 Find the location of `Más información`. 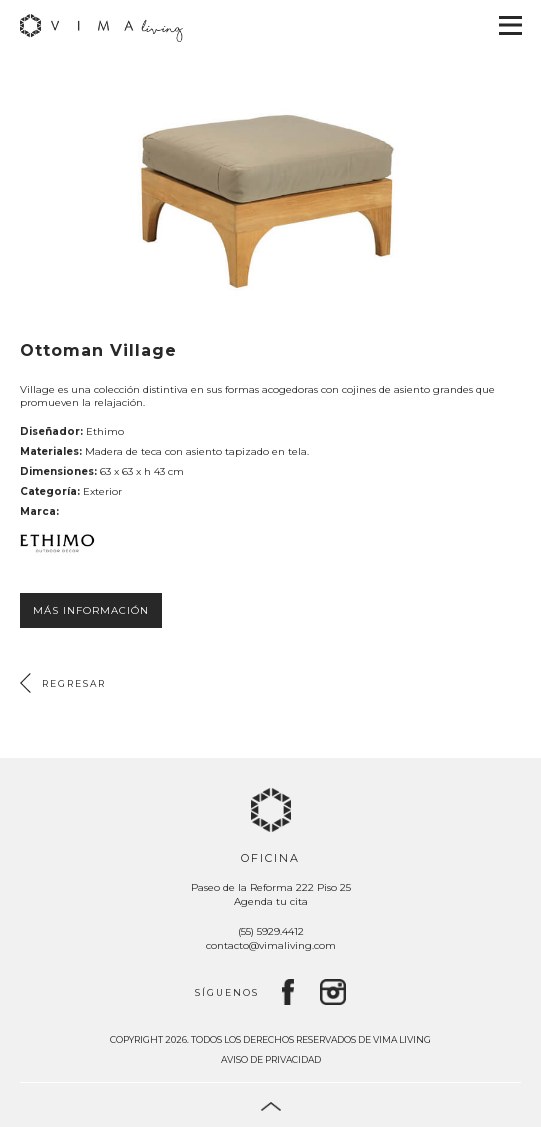

Más información is located at coordinates (91, 610).